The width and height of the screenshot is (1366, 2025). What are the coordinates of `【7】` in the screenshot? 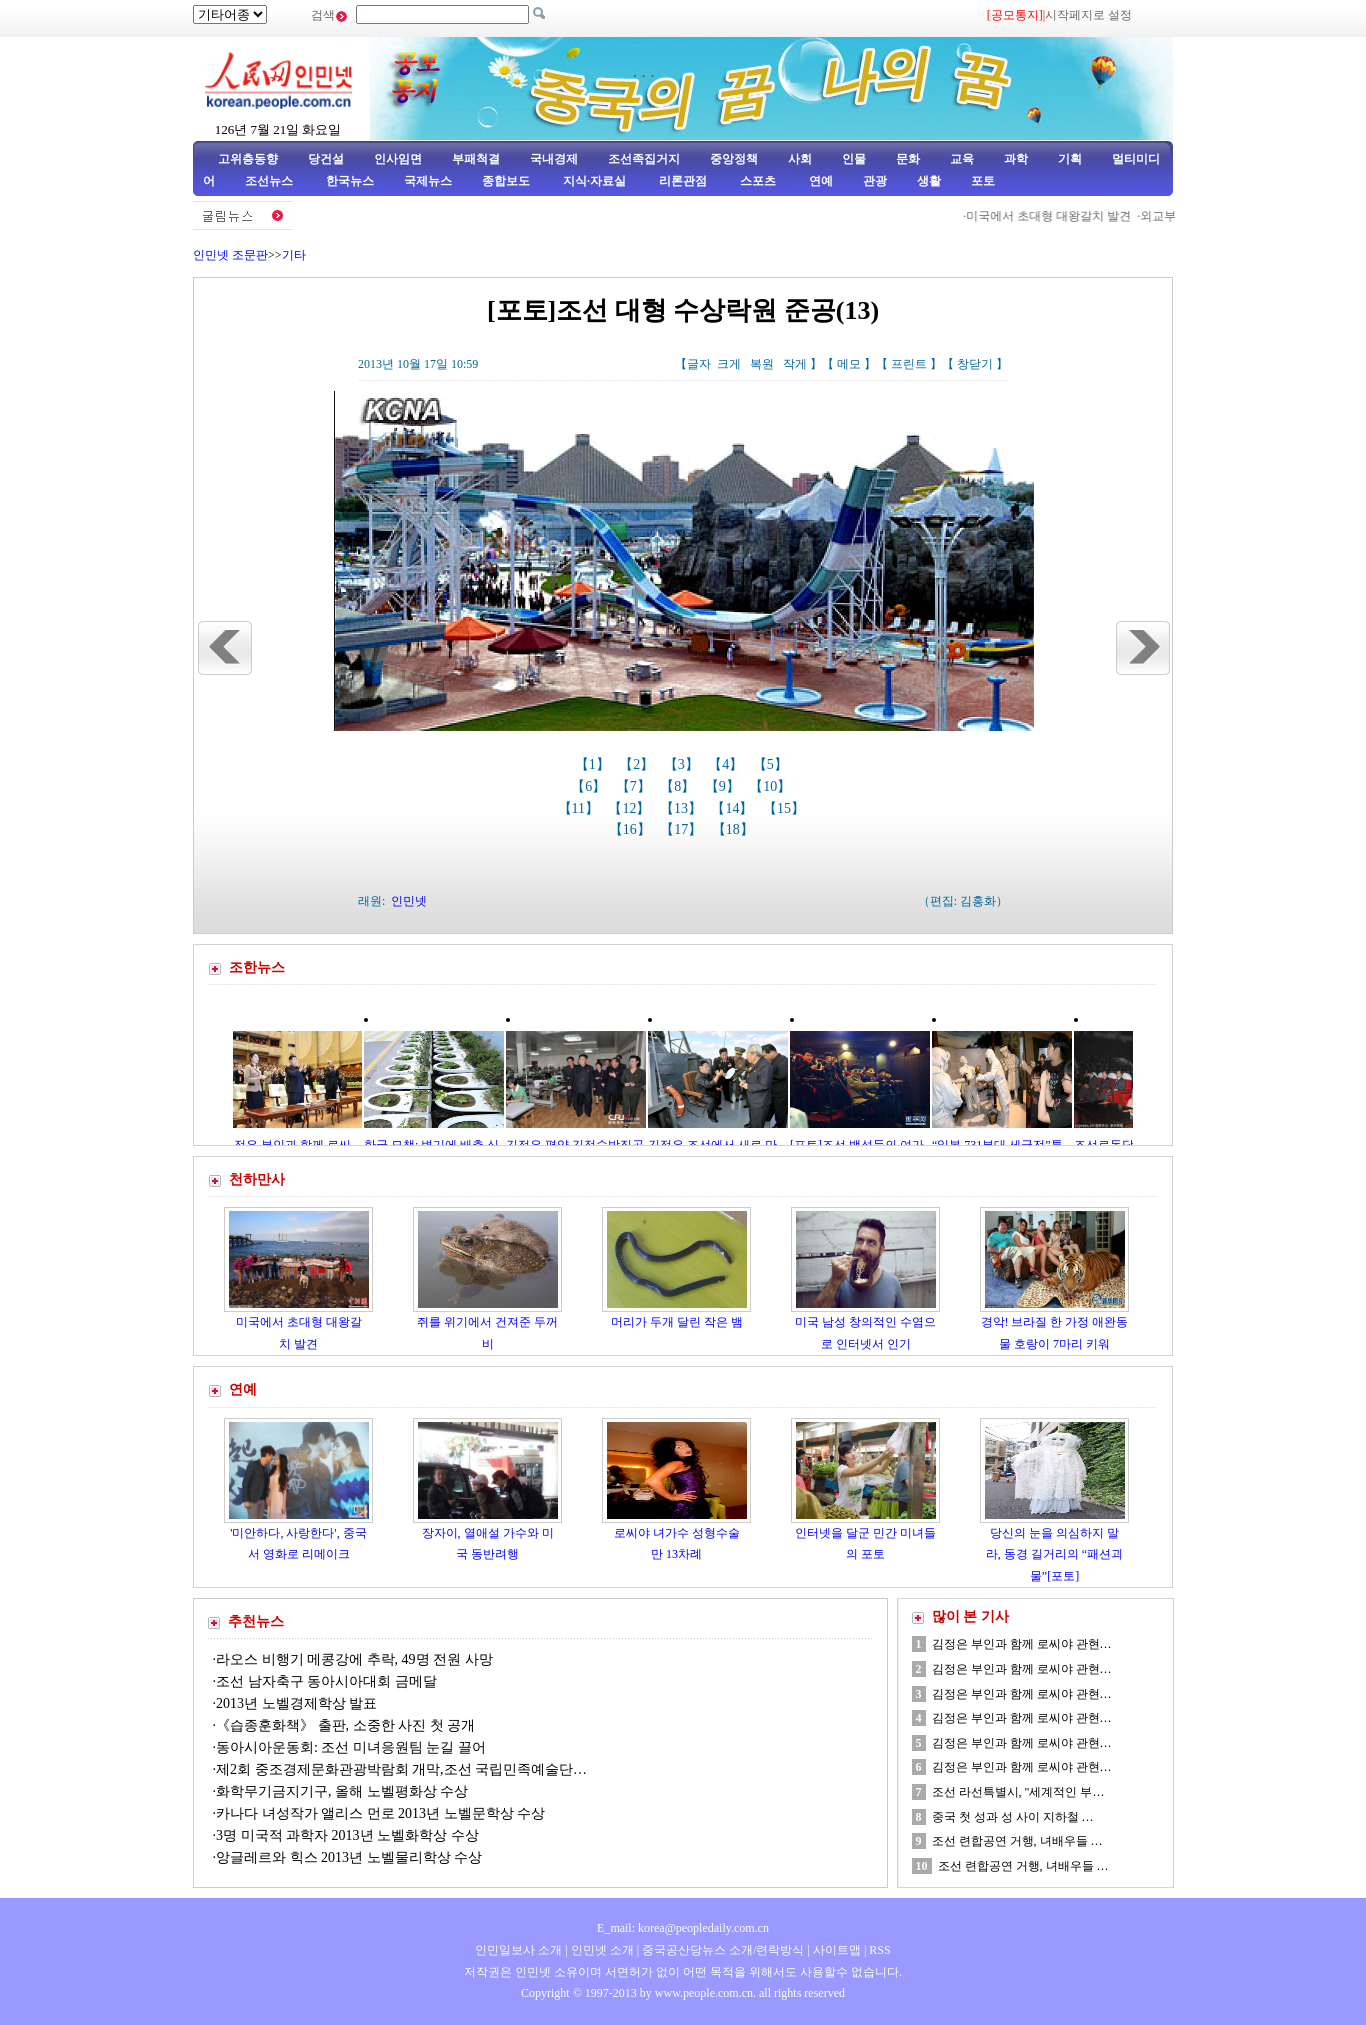 It's located at (635, 786).